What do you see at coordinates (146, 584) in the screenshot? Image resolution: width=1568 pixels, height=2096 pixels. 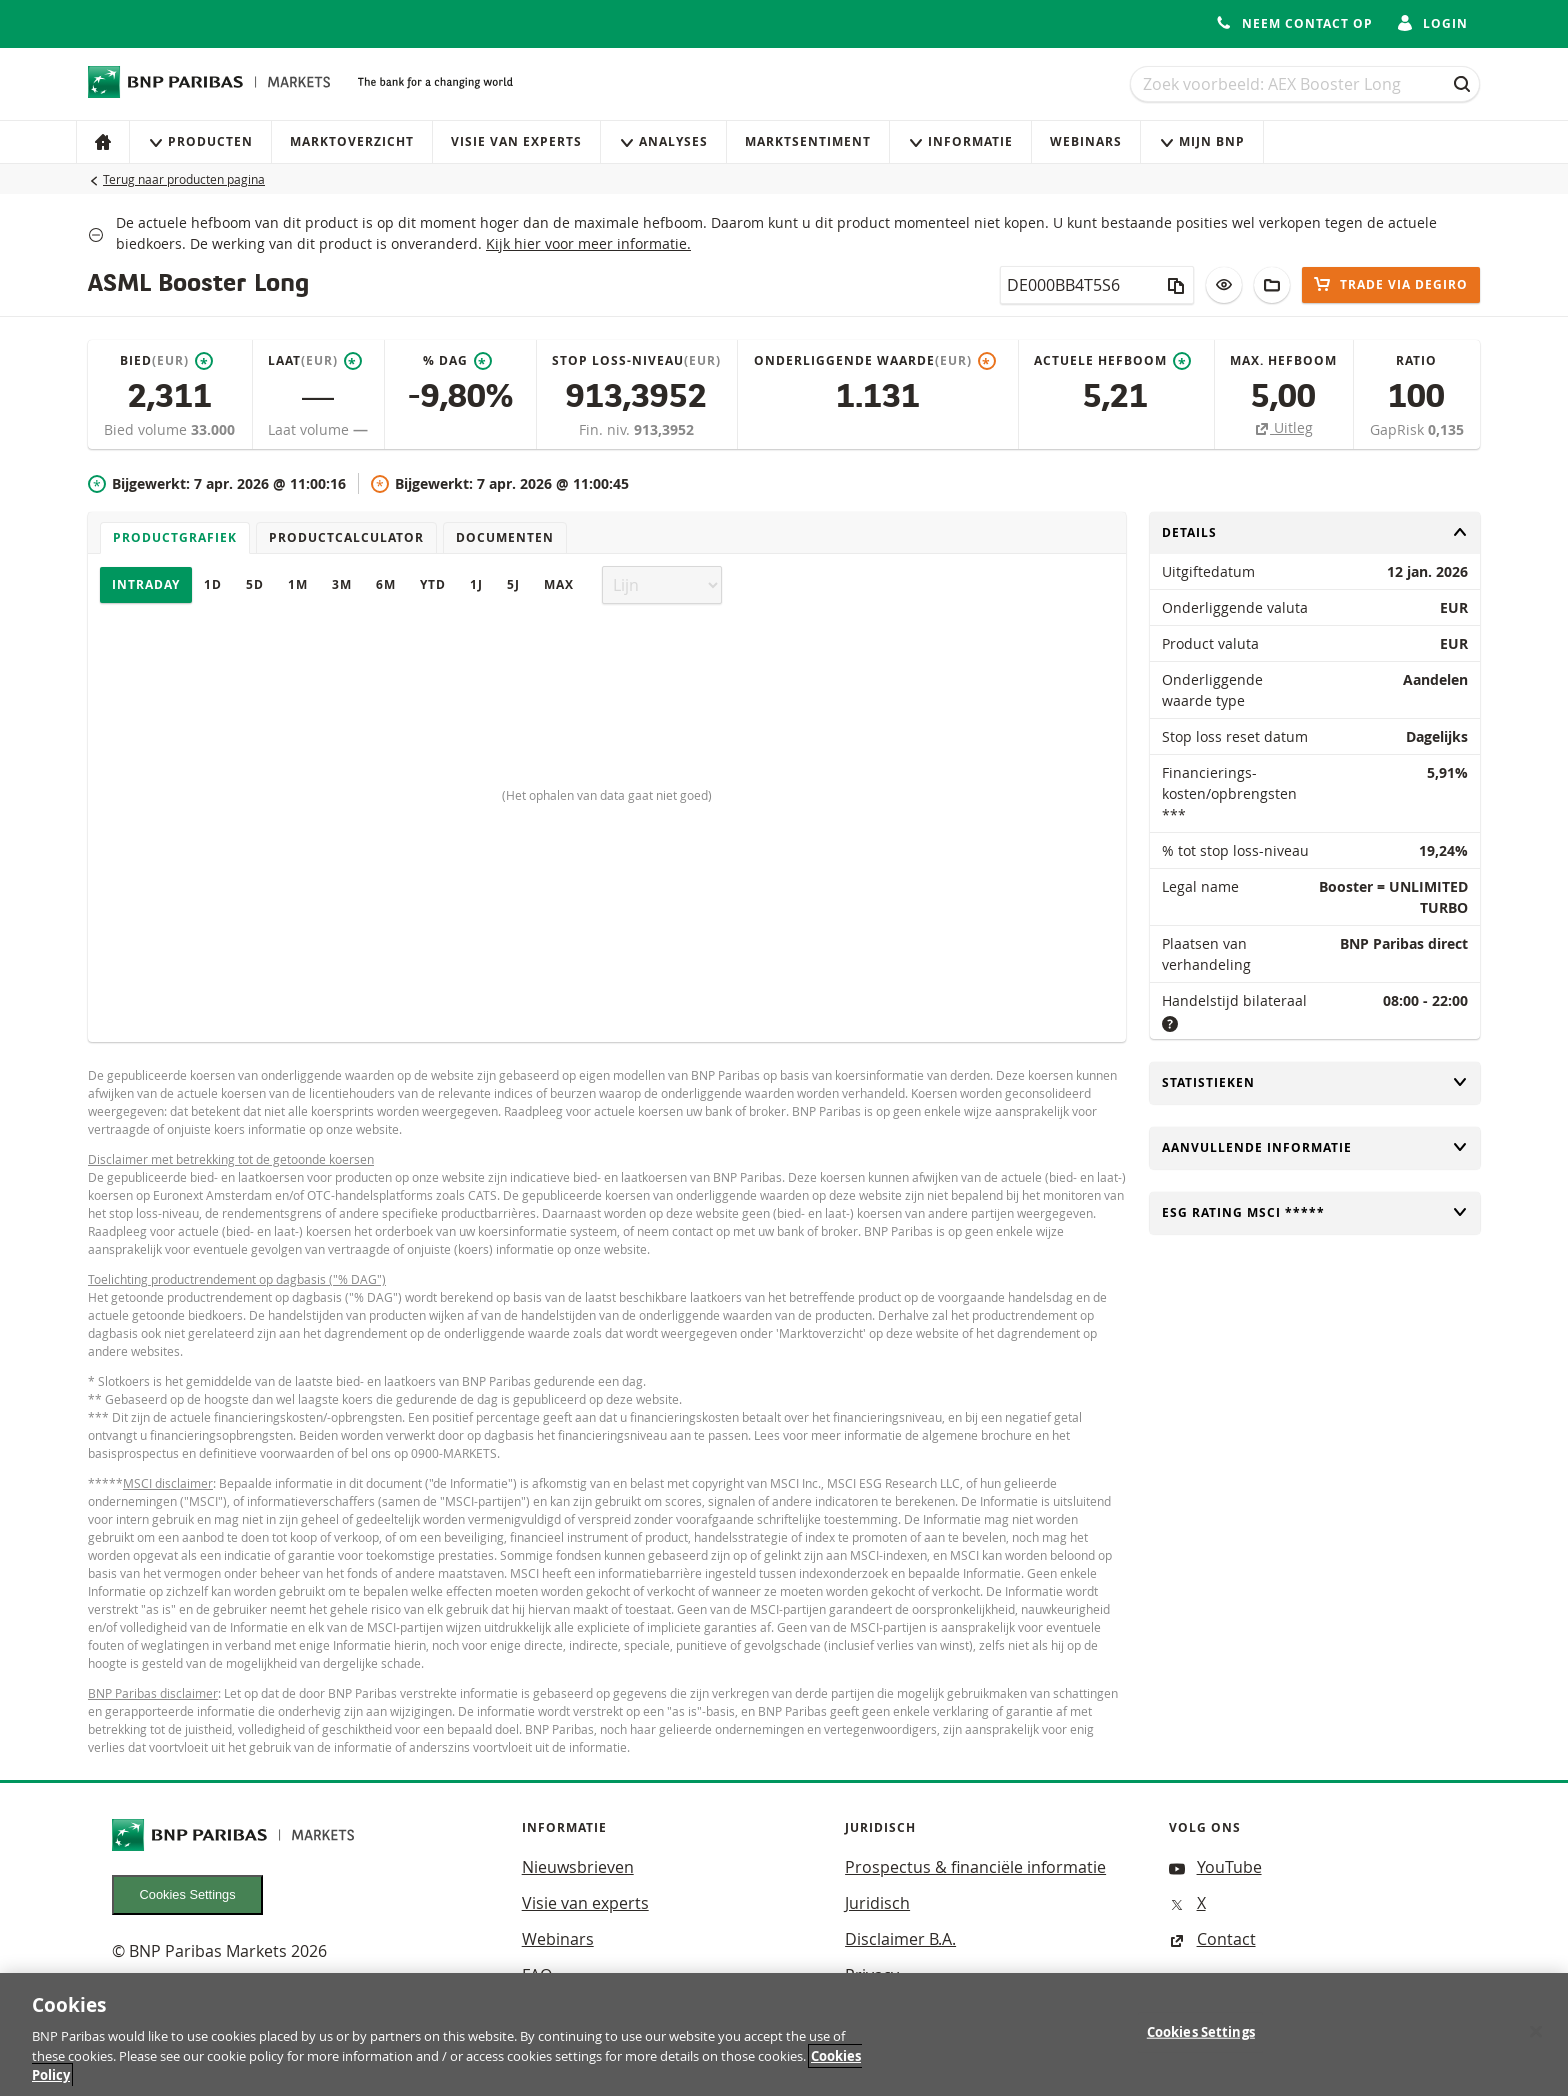 I see `Intraday` at bounding box center [146, 584].